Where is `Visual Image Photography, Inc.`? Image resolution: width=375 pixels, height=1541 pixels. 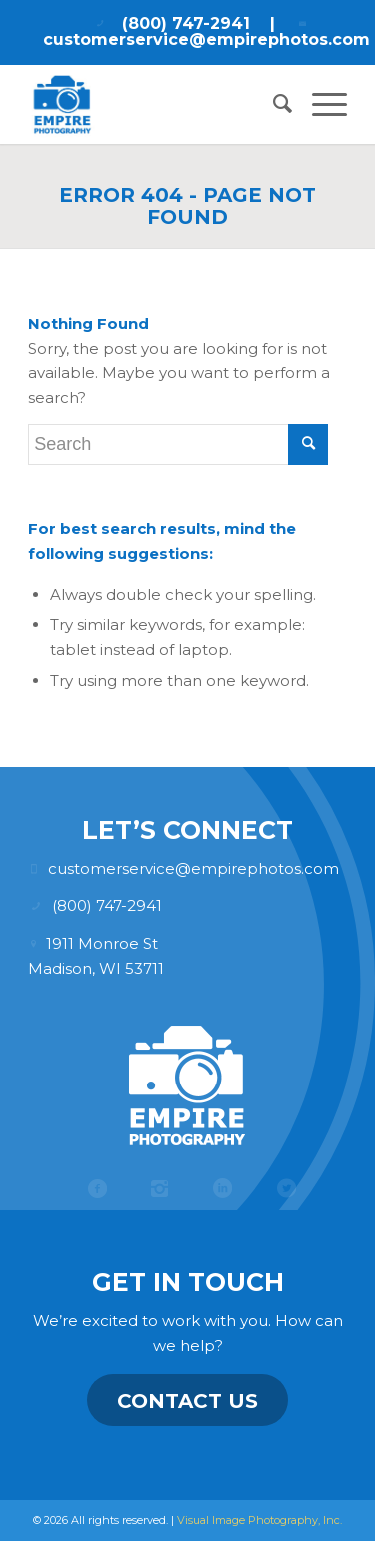 Visual Image Photography, Inc. is located at coordinates (259, 1520).